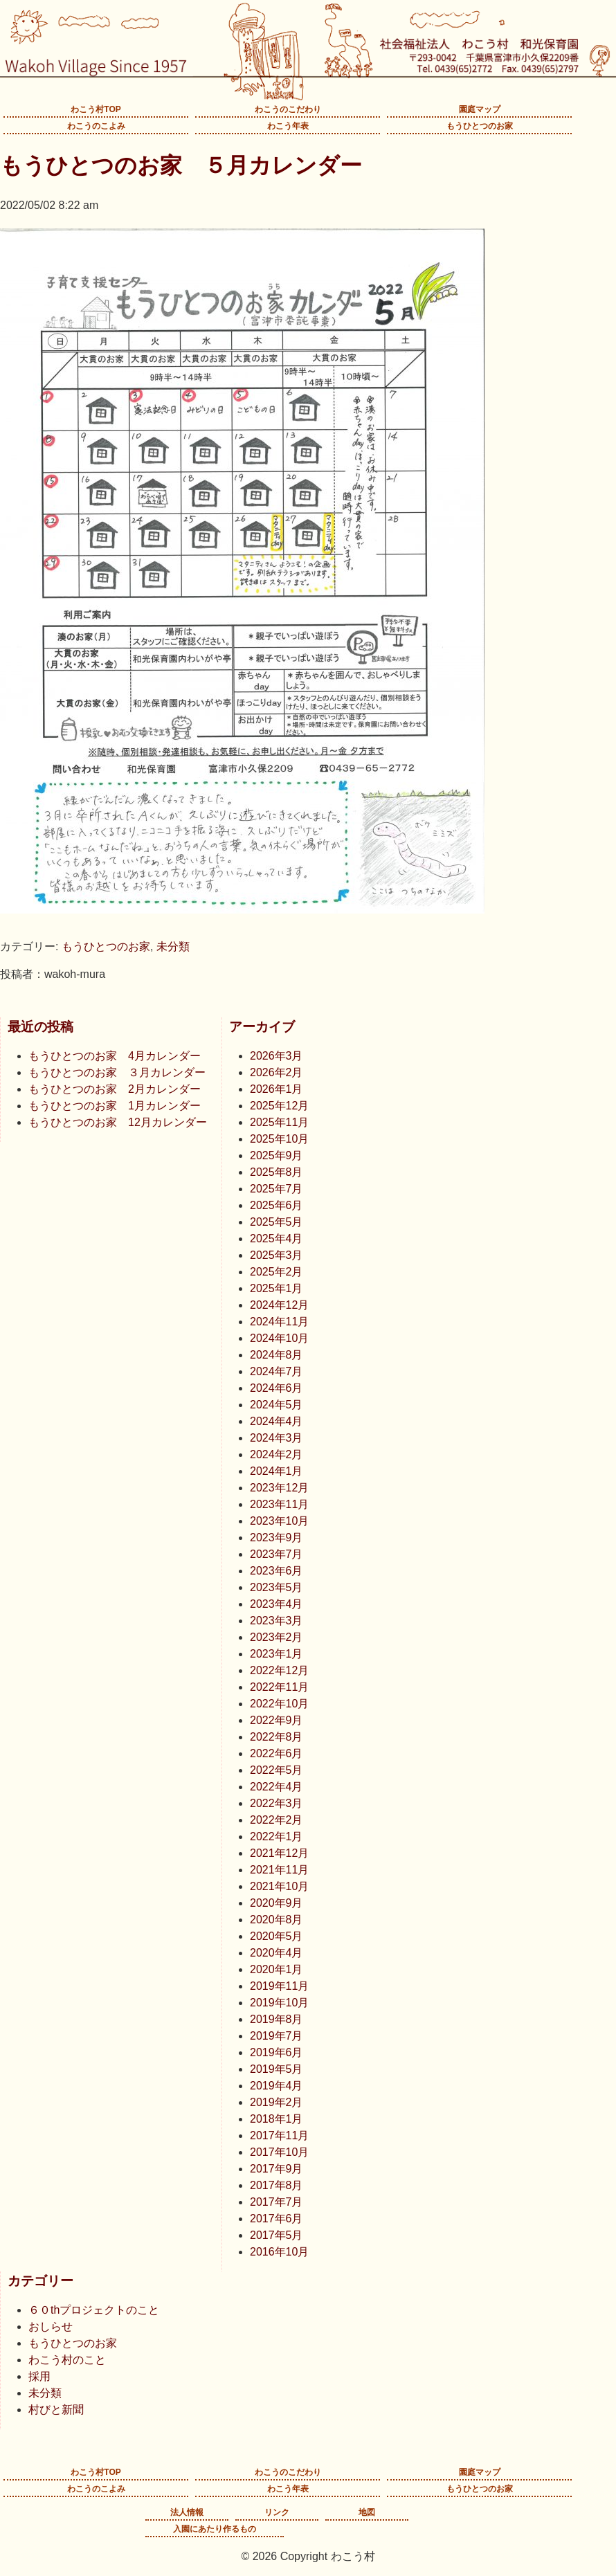  What do you see at coordinates (96, 126) in the screenshot?
I see `わこうのこよみ` at bounding box center [96, 126].